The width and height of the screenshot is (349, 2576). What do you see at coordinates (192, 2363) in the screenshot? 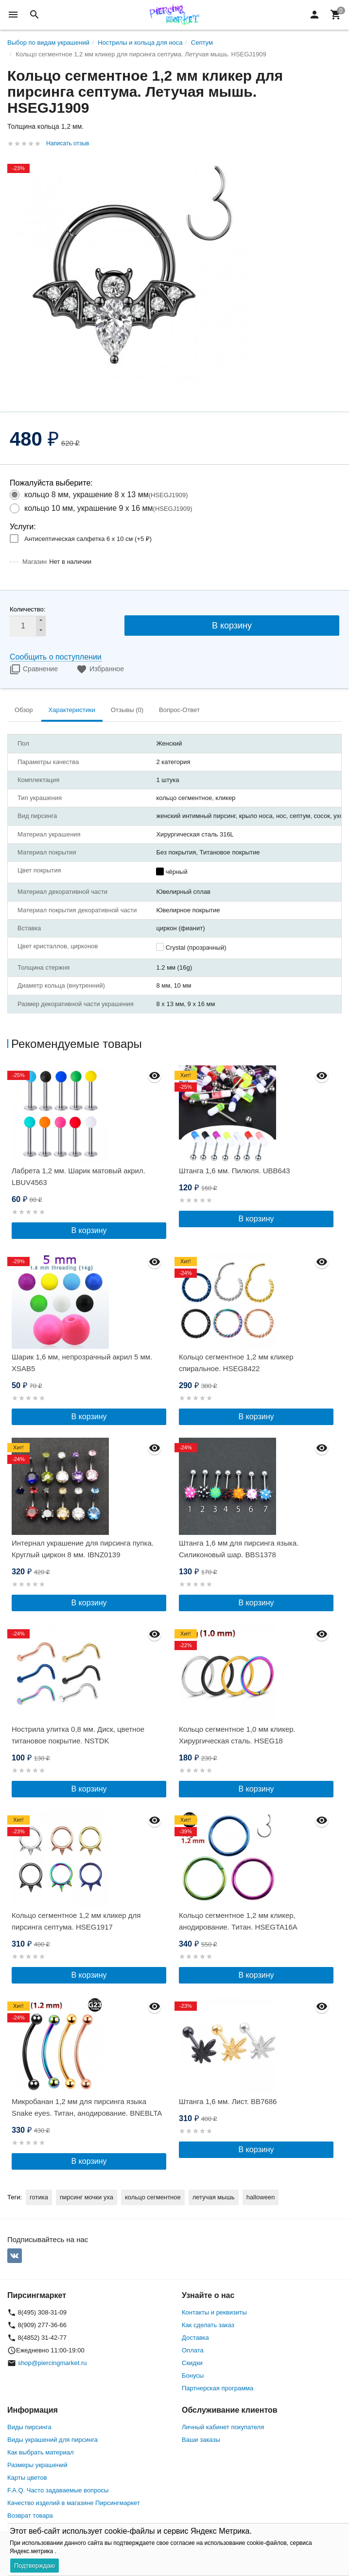
I see `Скидки` at bounding box center [192, 2363].